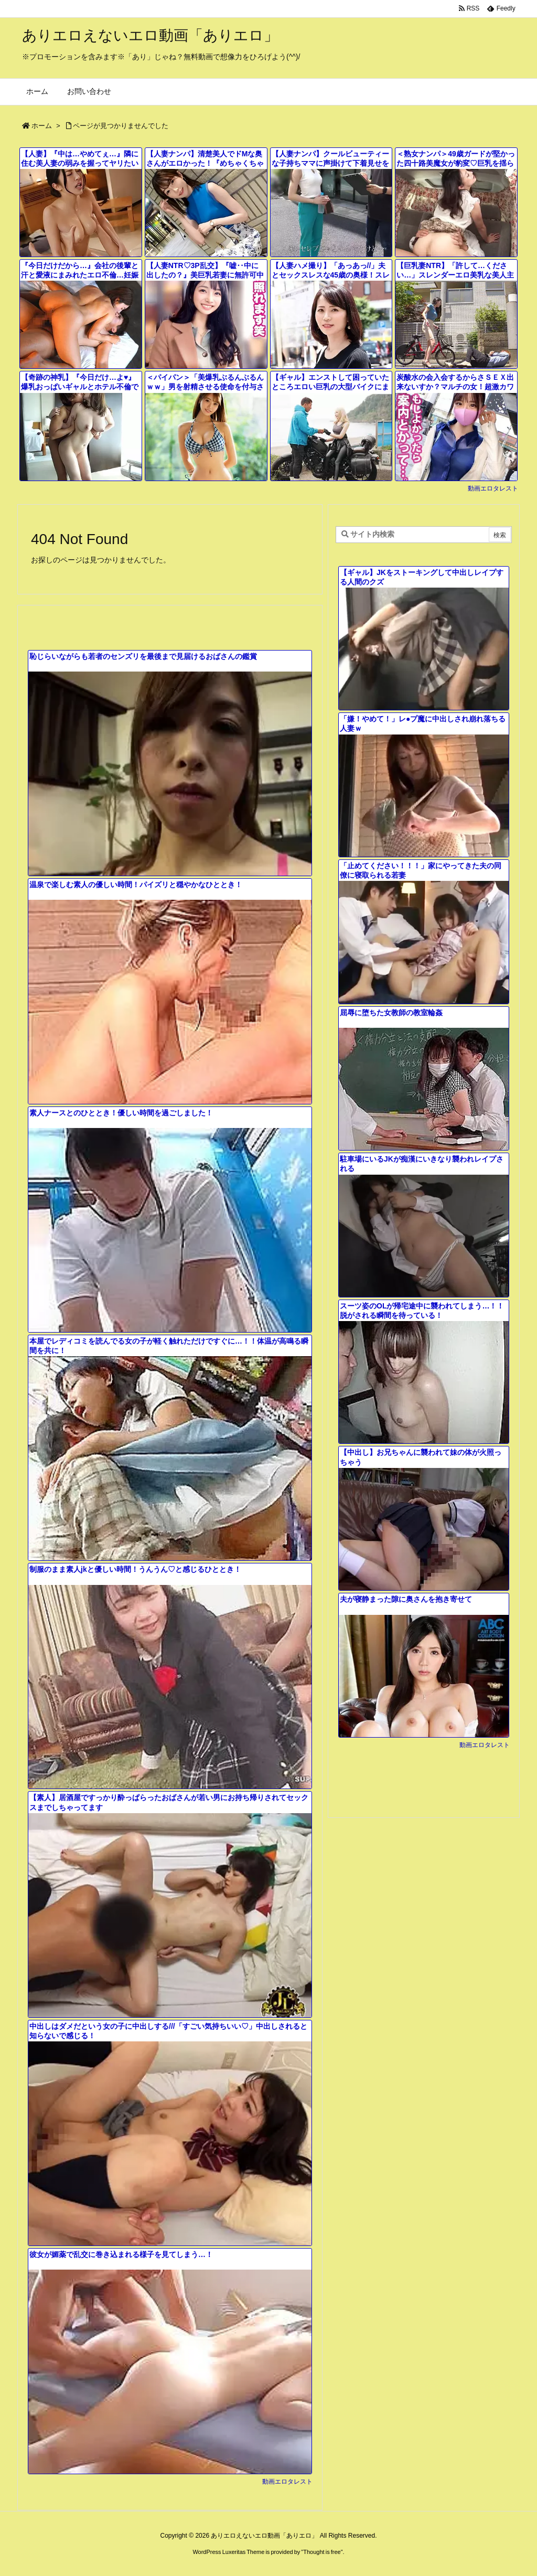 This screenshot has height=2576, width=537. What do you see at coordinates (41, 126) in the screenshot?
I see `ホーム` at bounding box center [41, 126].